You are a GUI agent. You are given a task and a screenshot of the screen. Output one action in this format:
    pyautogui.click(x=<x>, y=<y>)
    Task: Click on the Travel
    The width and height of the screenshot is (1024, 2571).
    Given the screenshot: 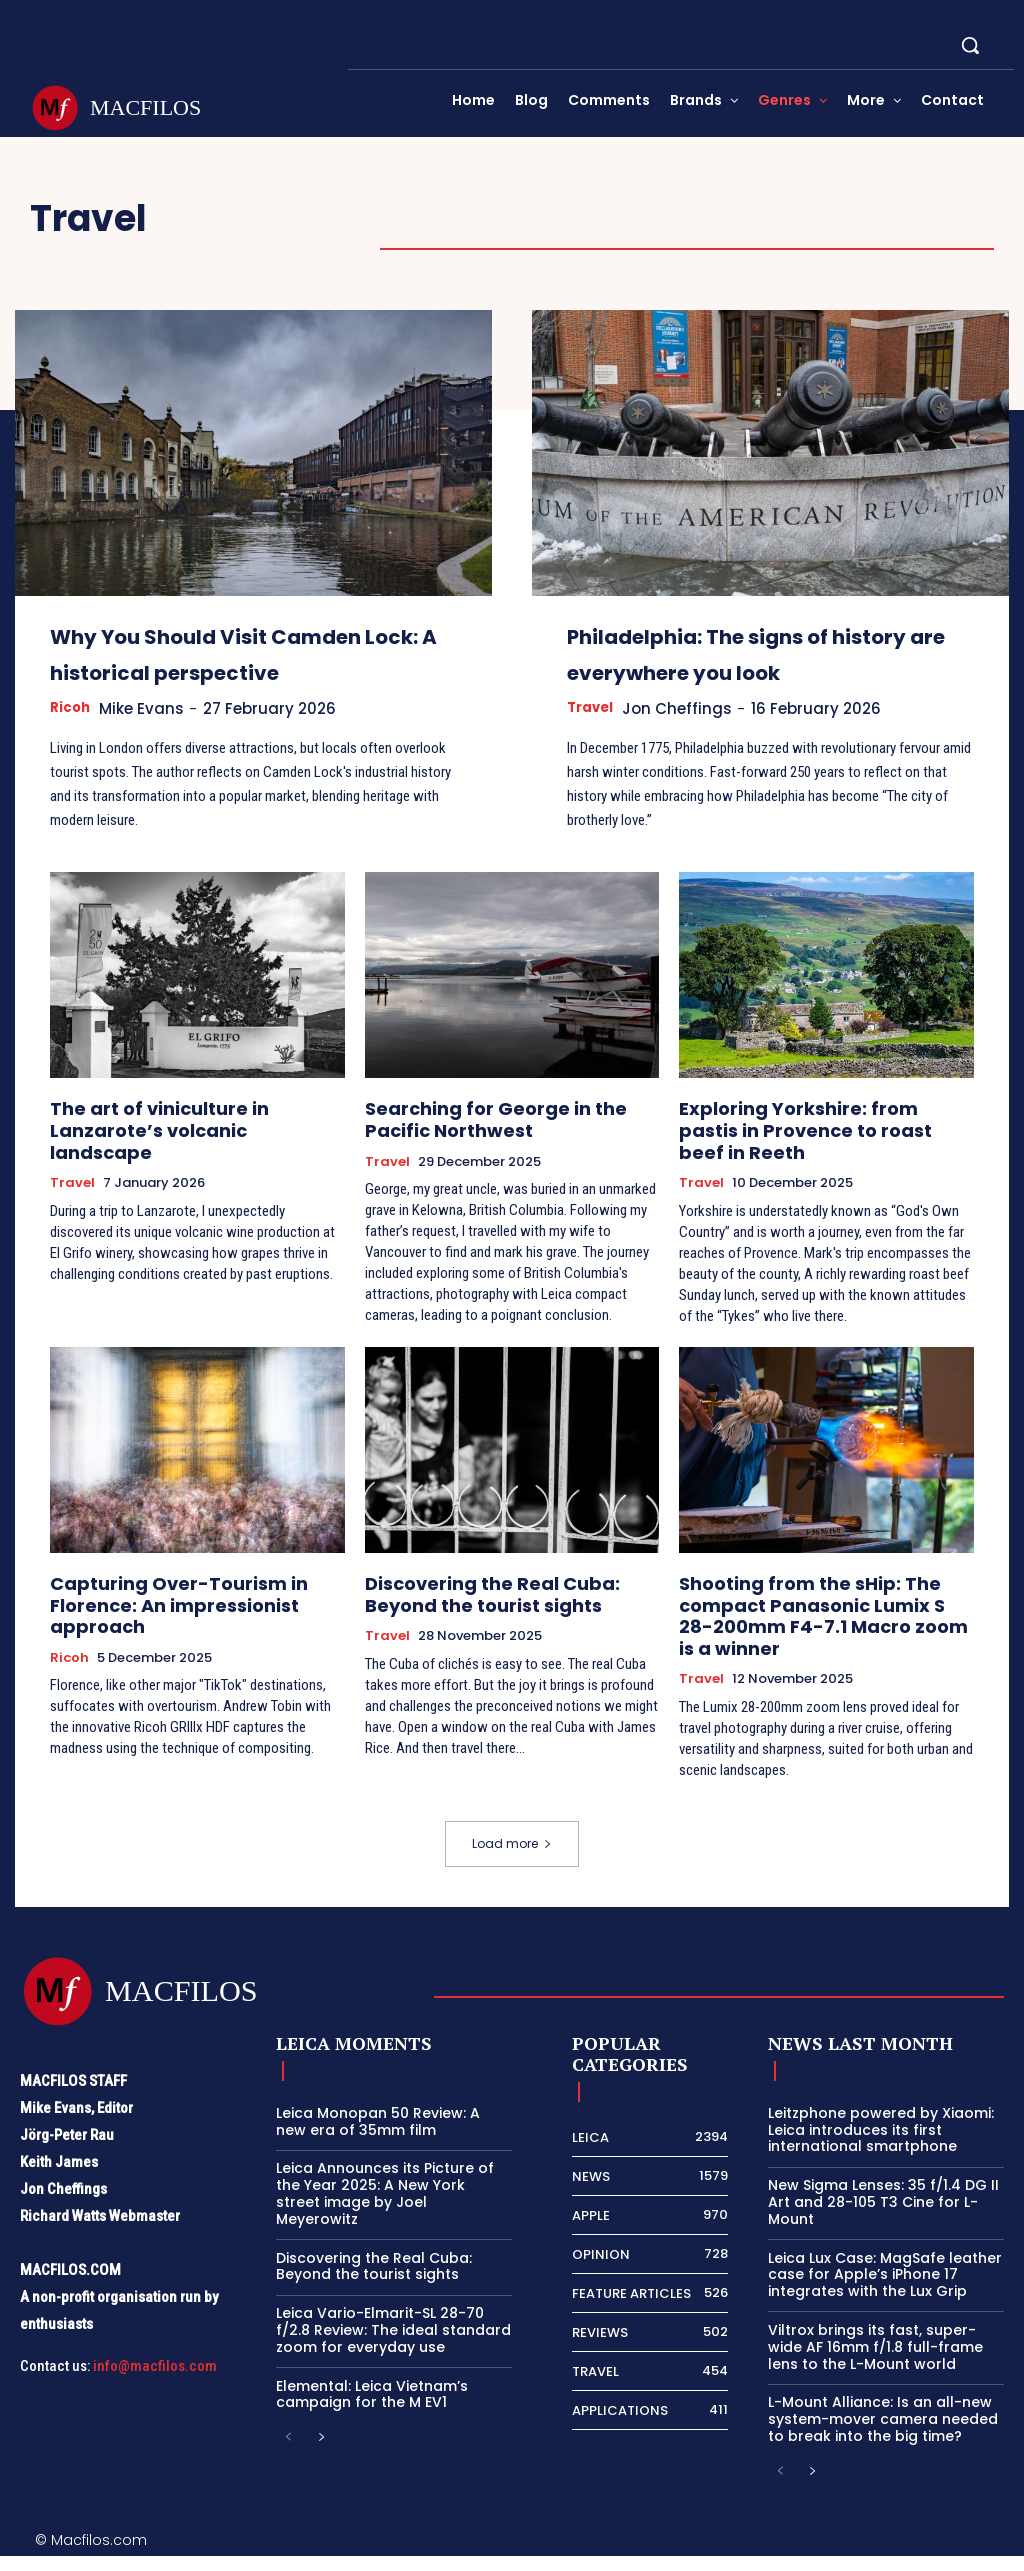 What is the action you would take?
    pyautogui.click(x=593, y=744)
    